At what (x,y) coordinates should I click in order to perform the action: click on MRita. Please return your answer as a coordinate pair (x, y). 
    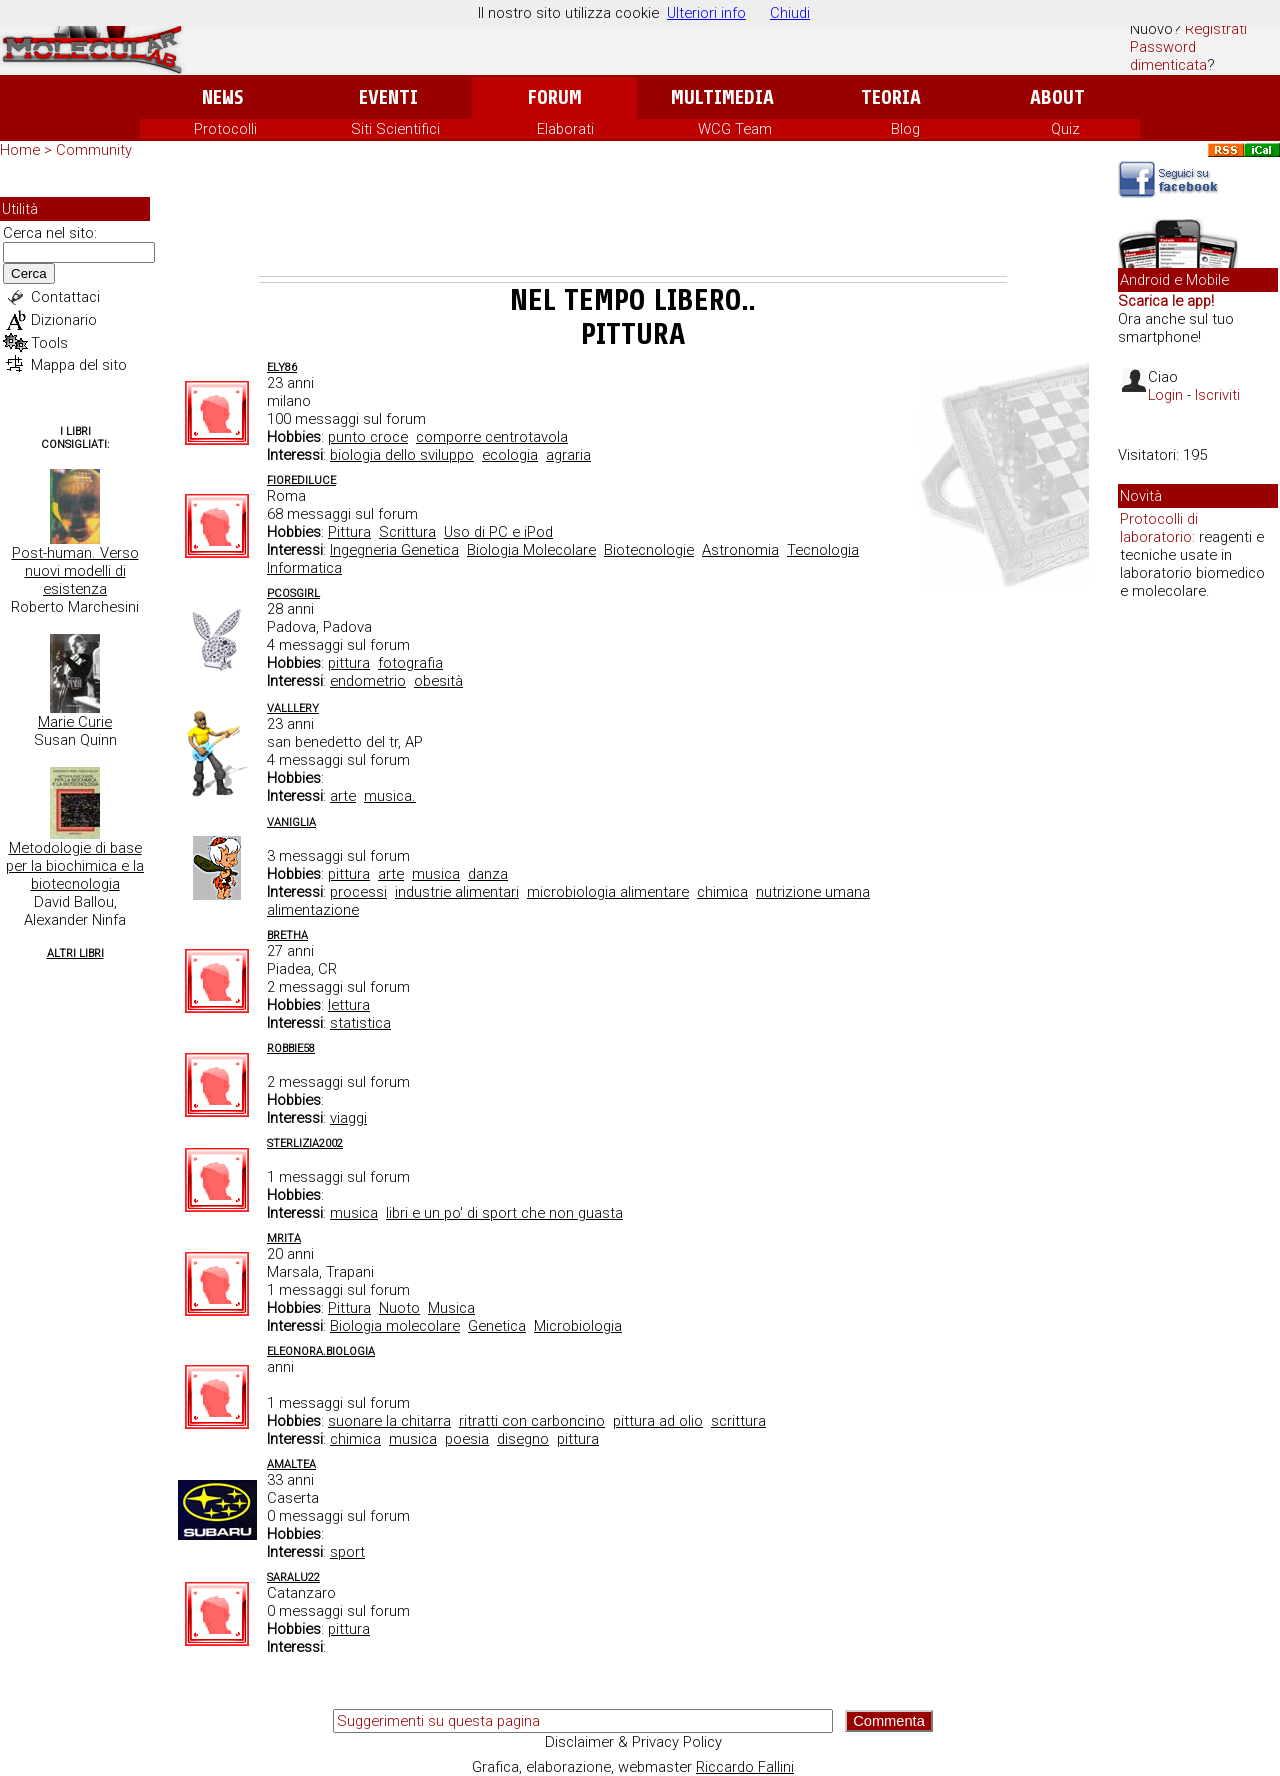
    Looking at the image, I should click on (284, 1238).